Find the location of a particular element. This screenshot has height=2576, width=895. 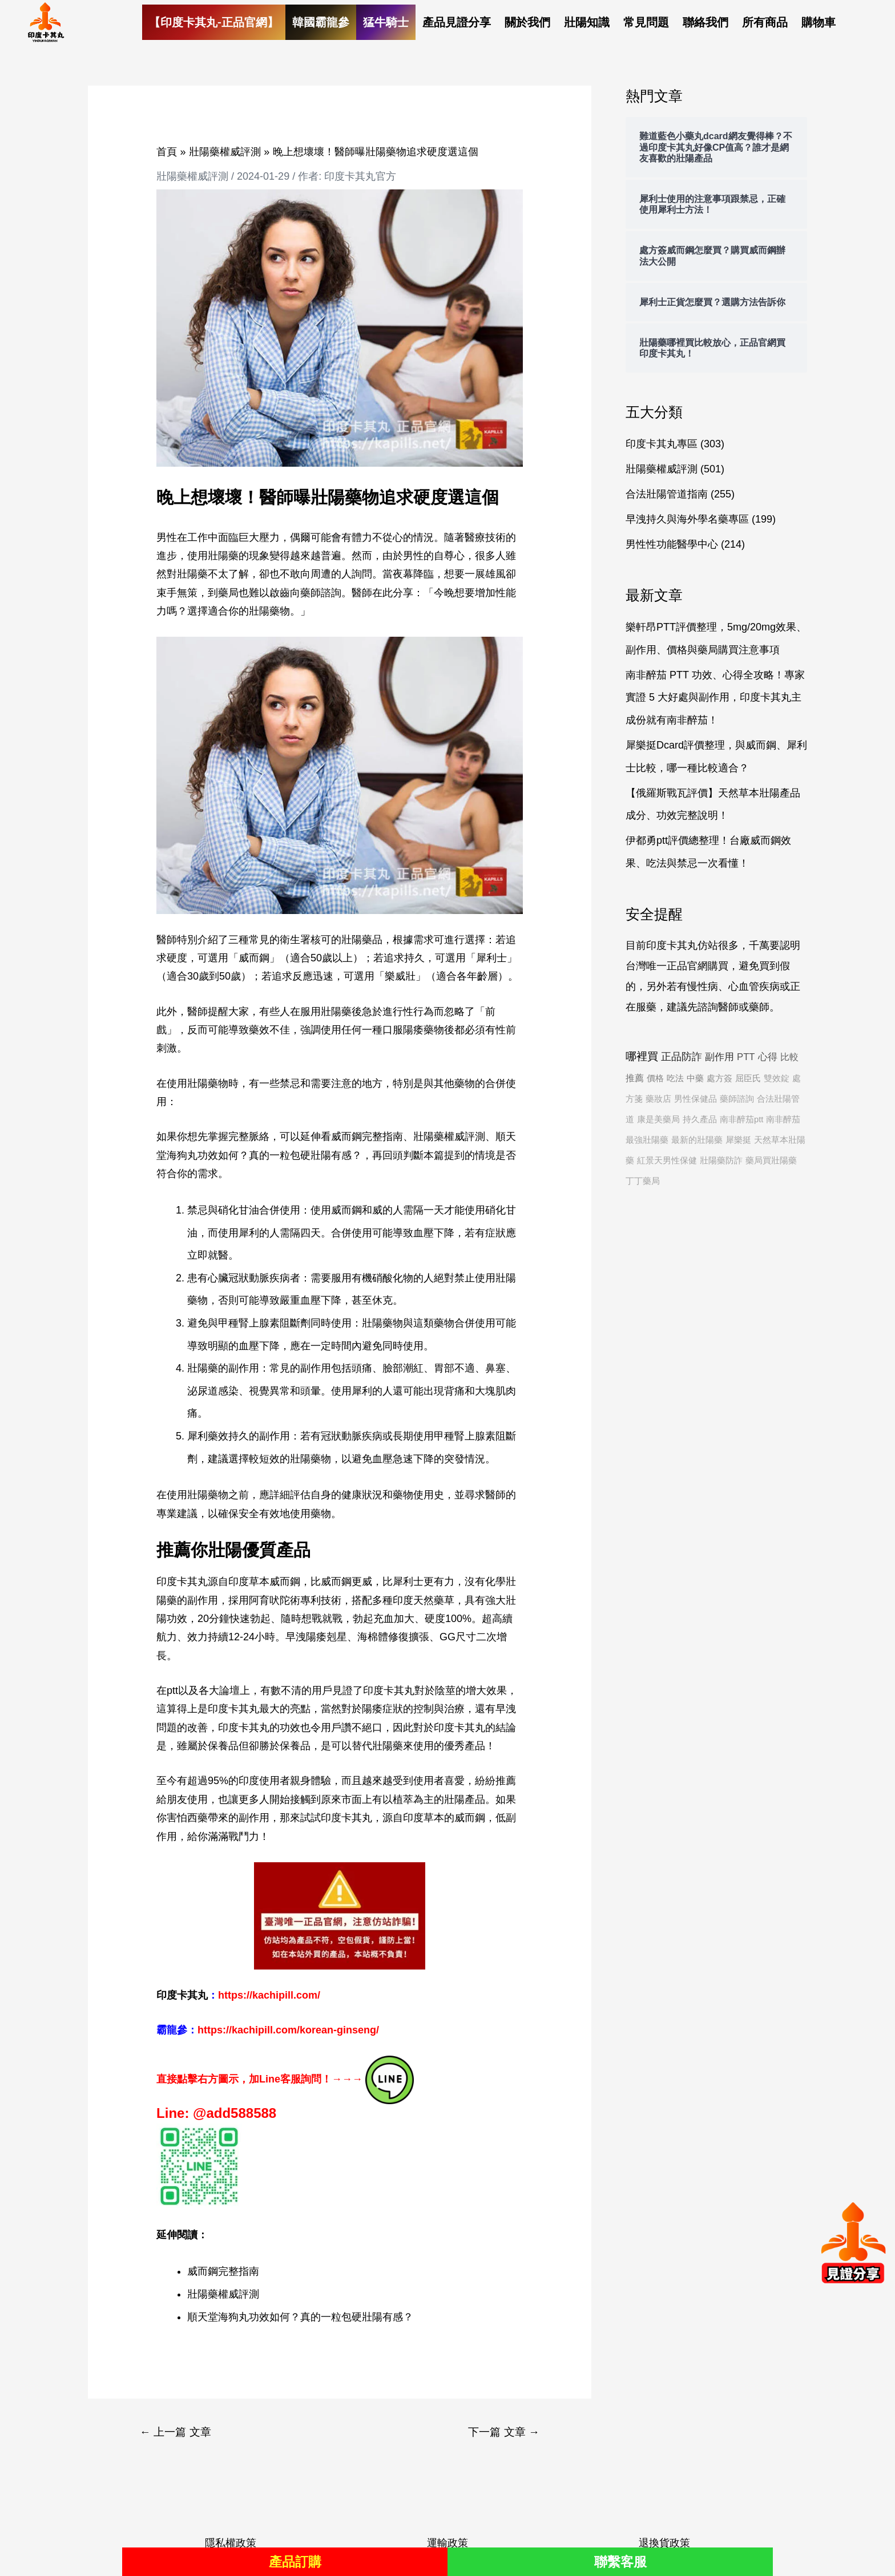

最新的壯陽藥 is located at coordinates (697, 1140).